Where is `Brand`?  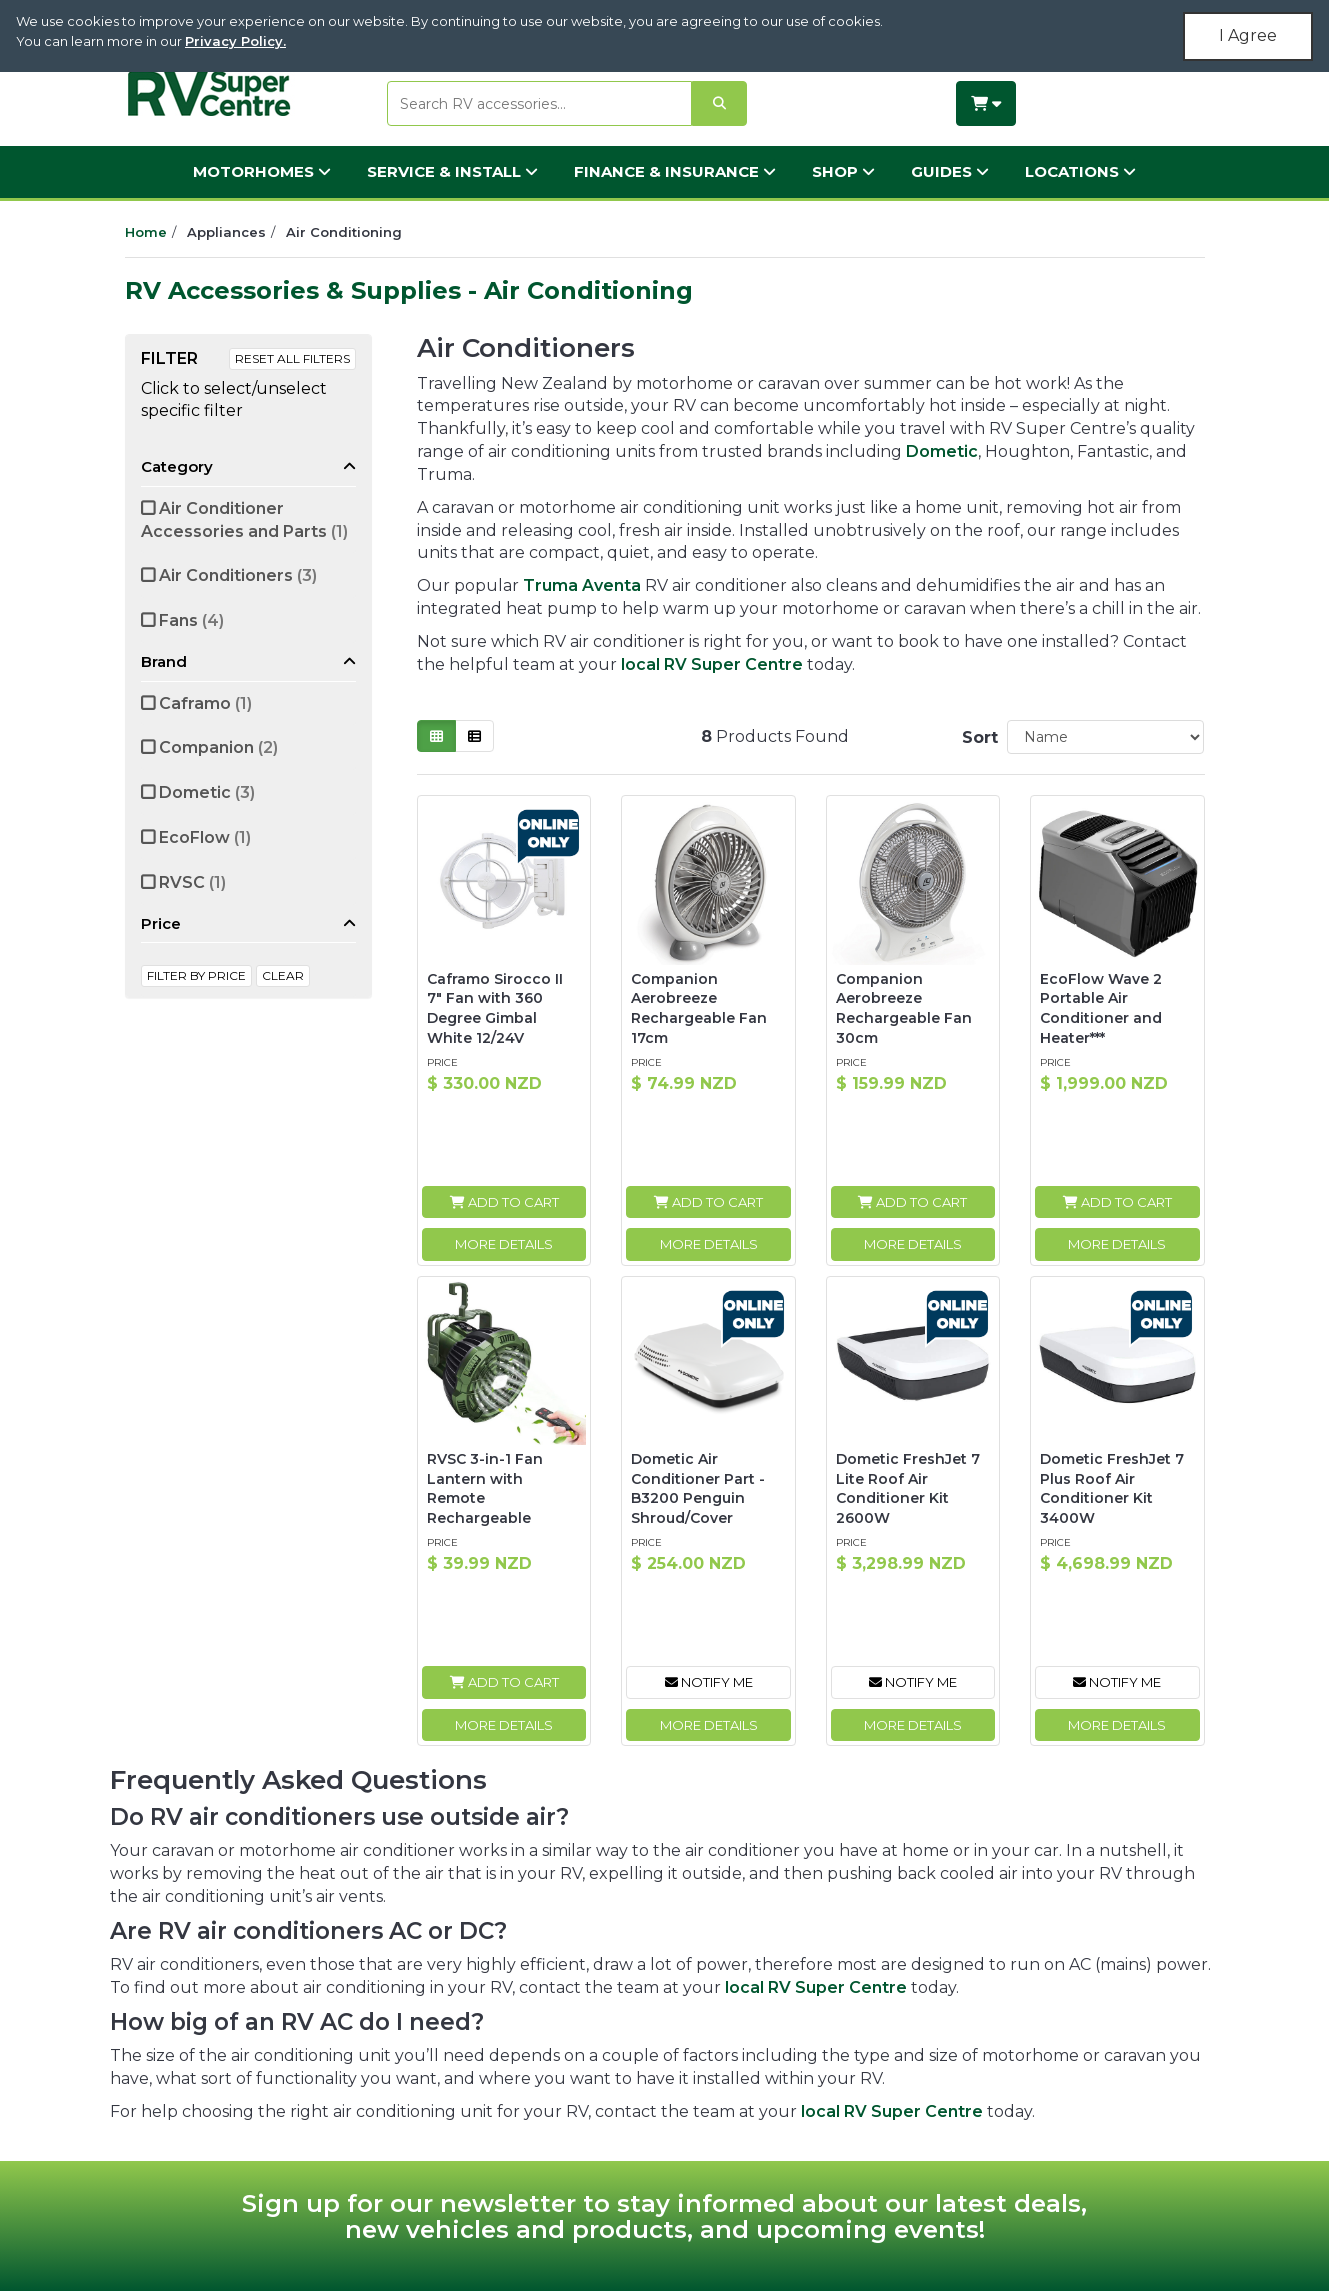 Brand is located at coordinates (164, 661).